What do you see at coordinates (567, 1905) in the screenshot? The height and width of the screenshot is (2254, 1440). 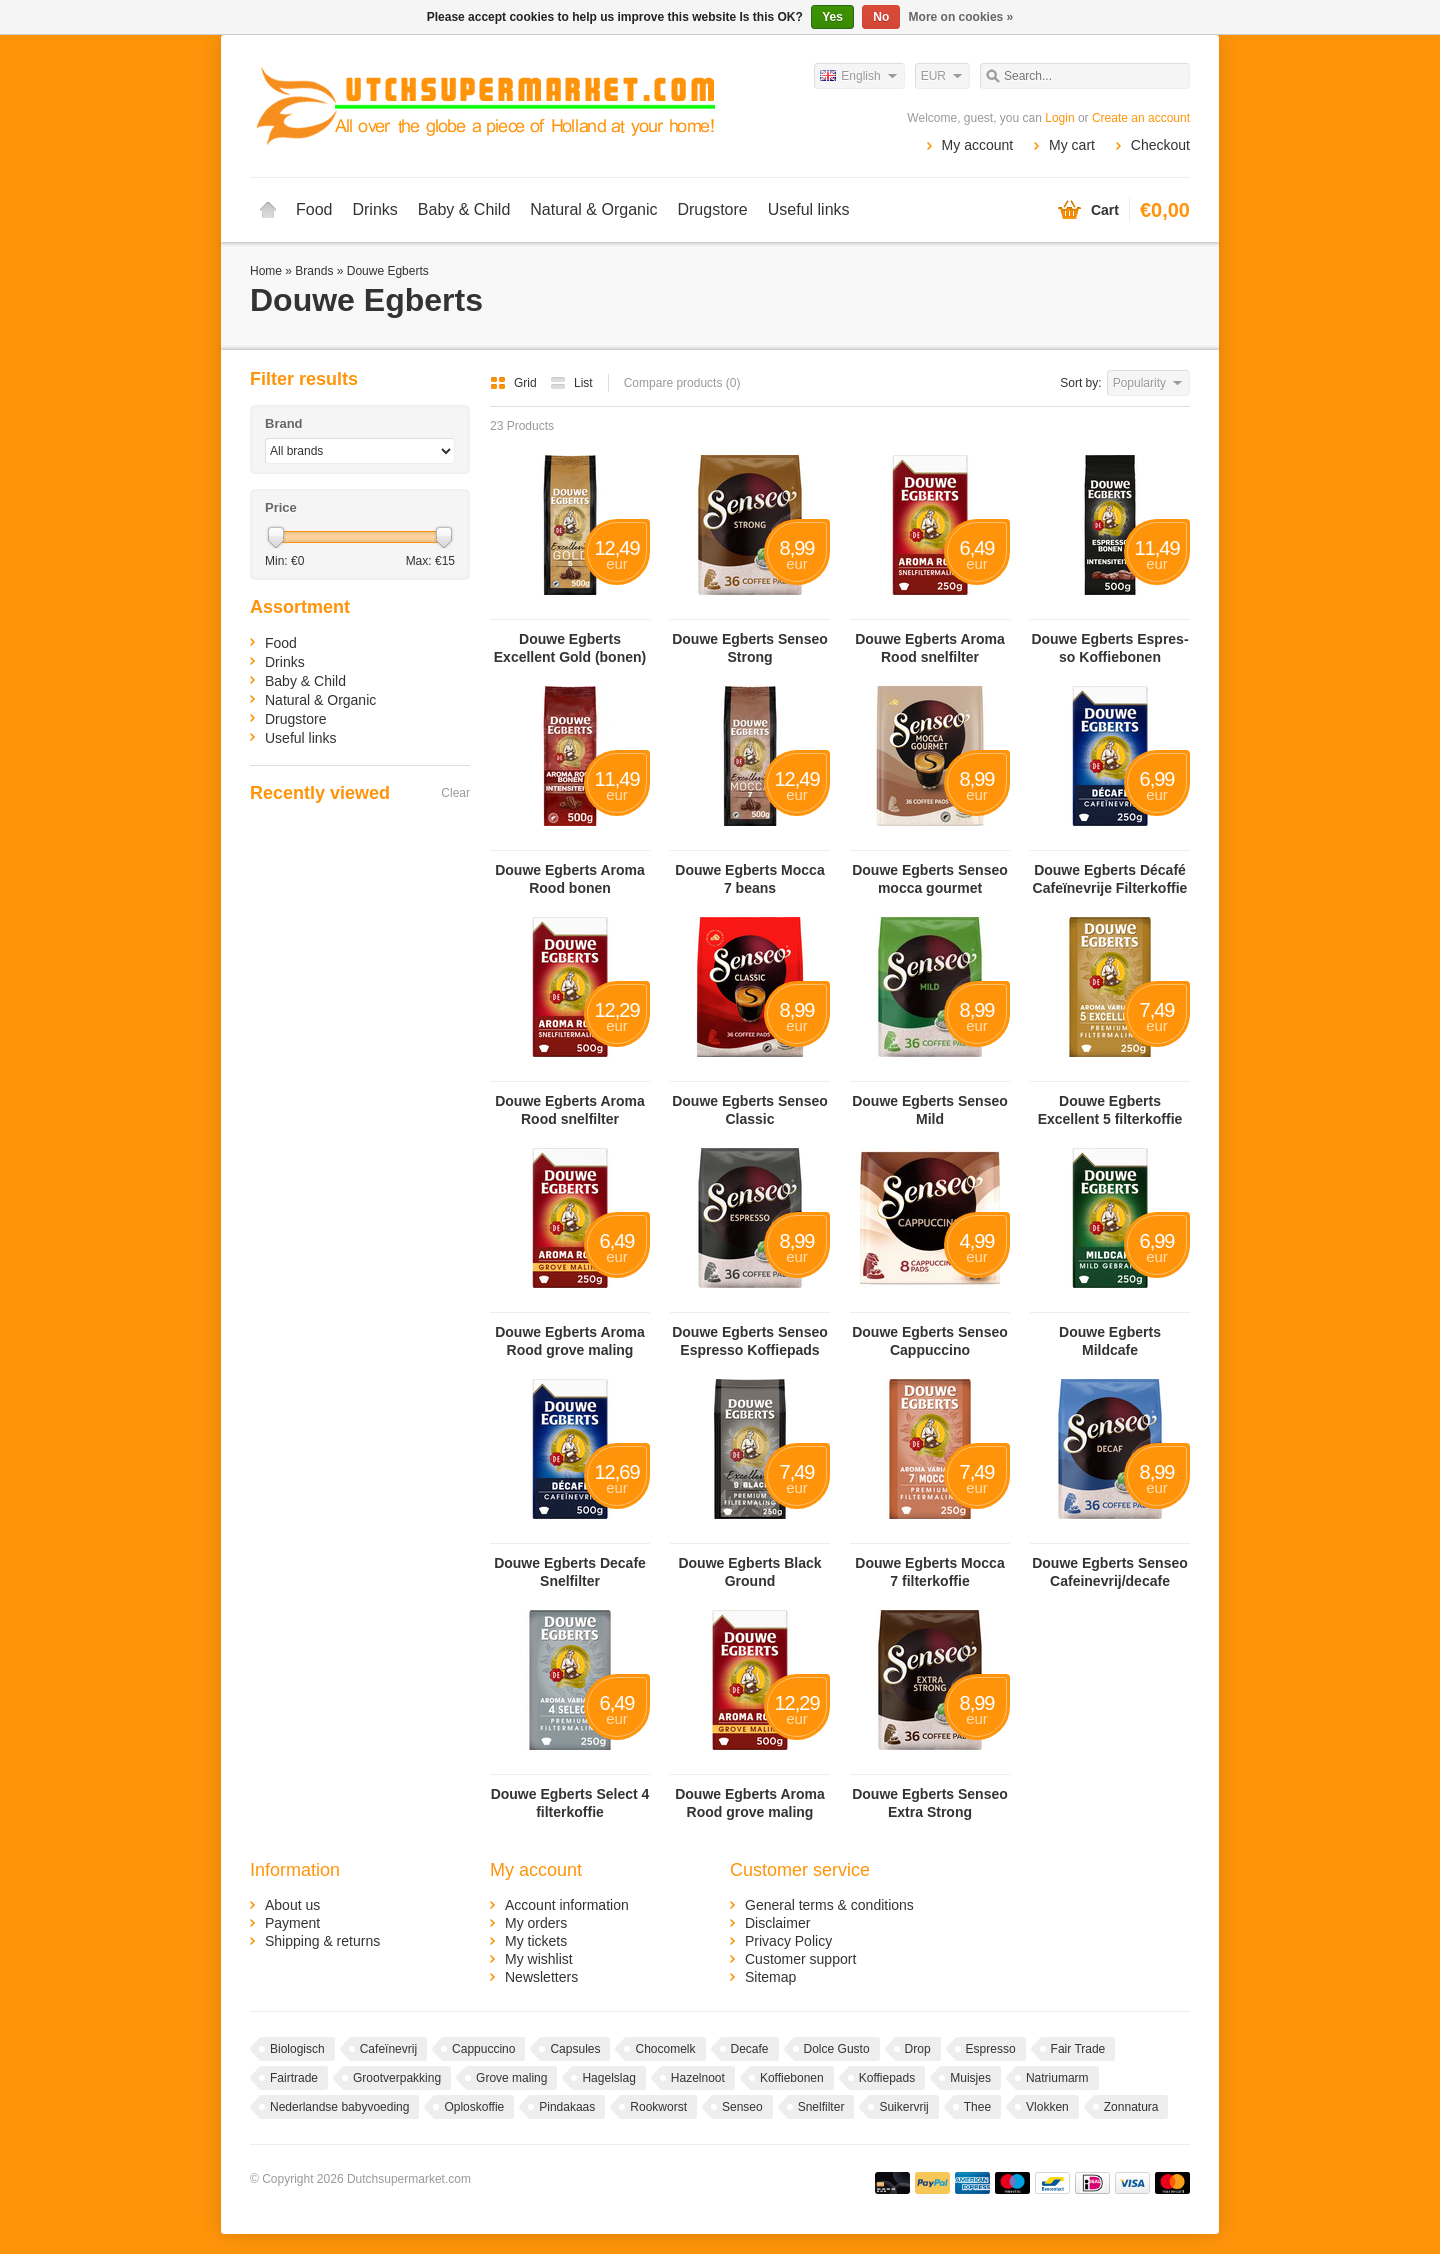 I see `Account information` at bounding box center [567, 1905].